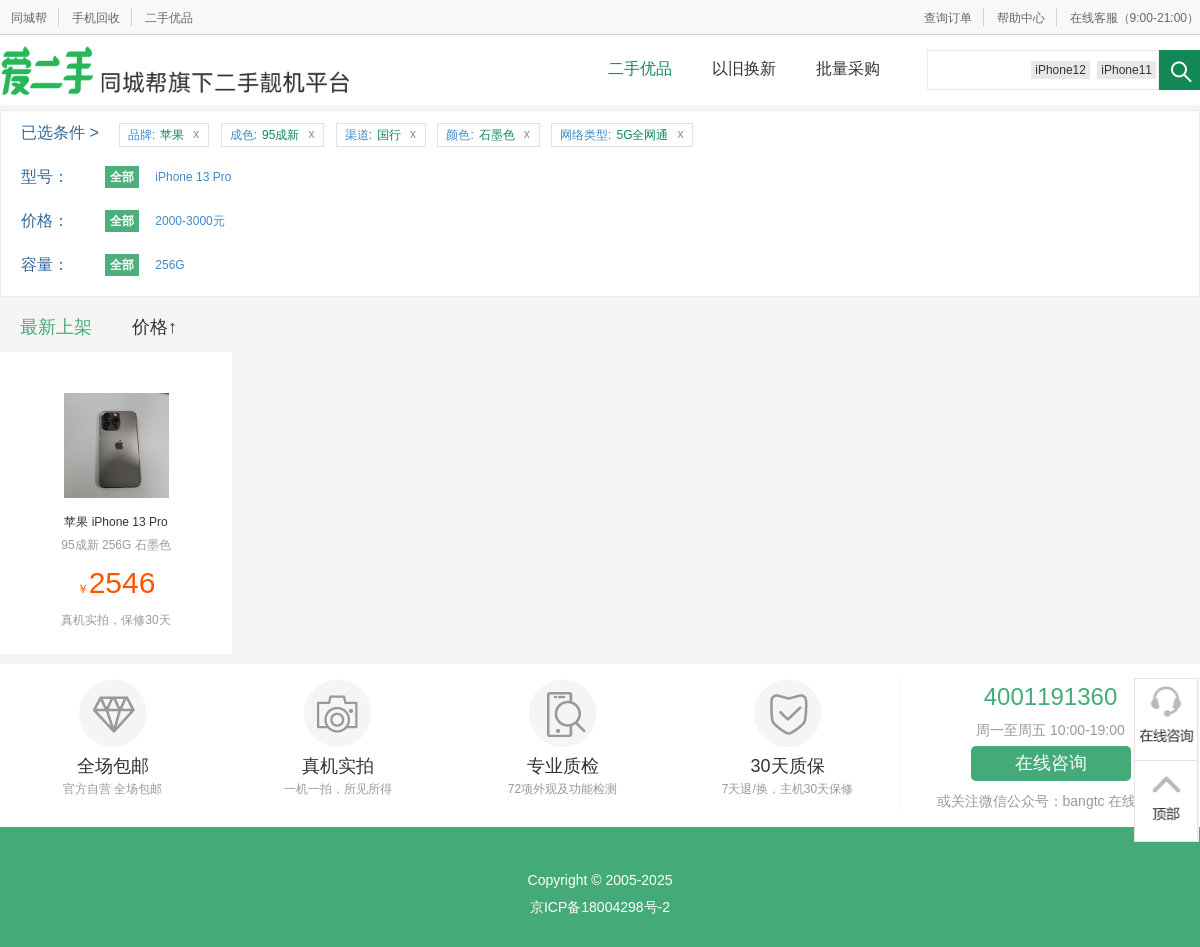 The height and width of the screenshot is (947, 1200). Describe the element at coordinates (96, 18) in the screenshot. I see `手机回收` at that location.